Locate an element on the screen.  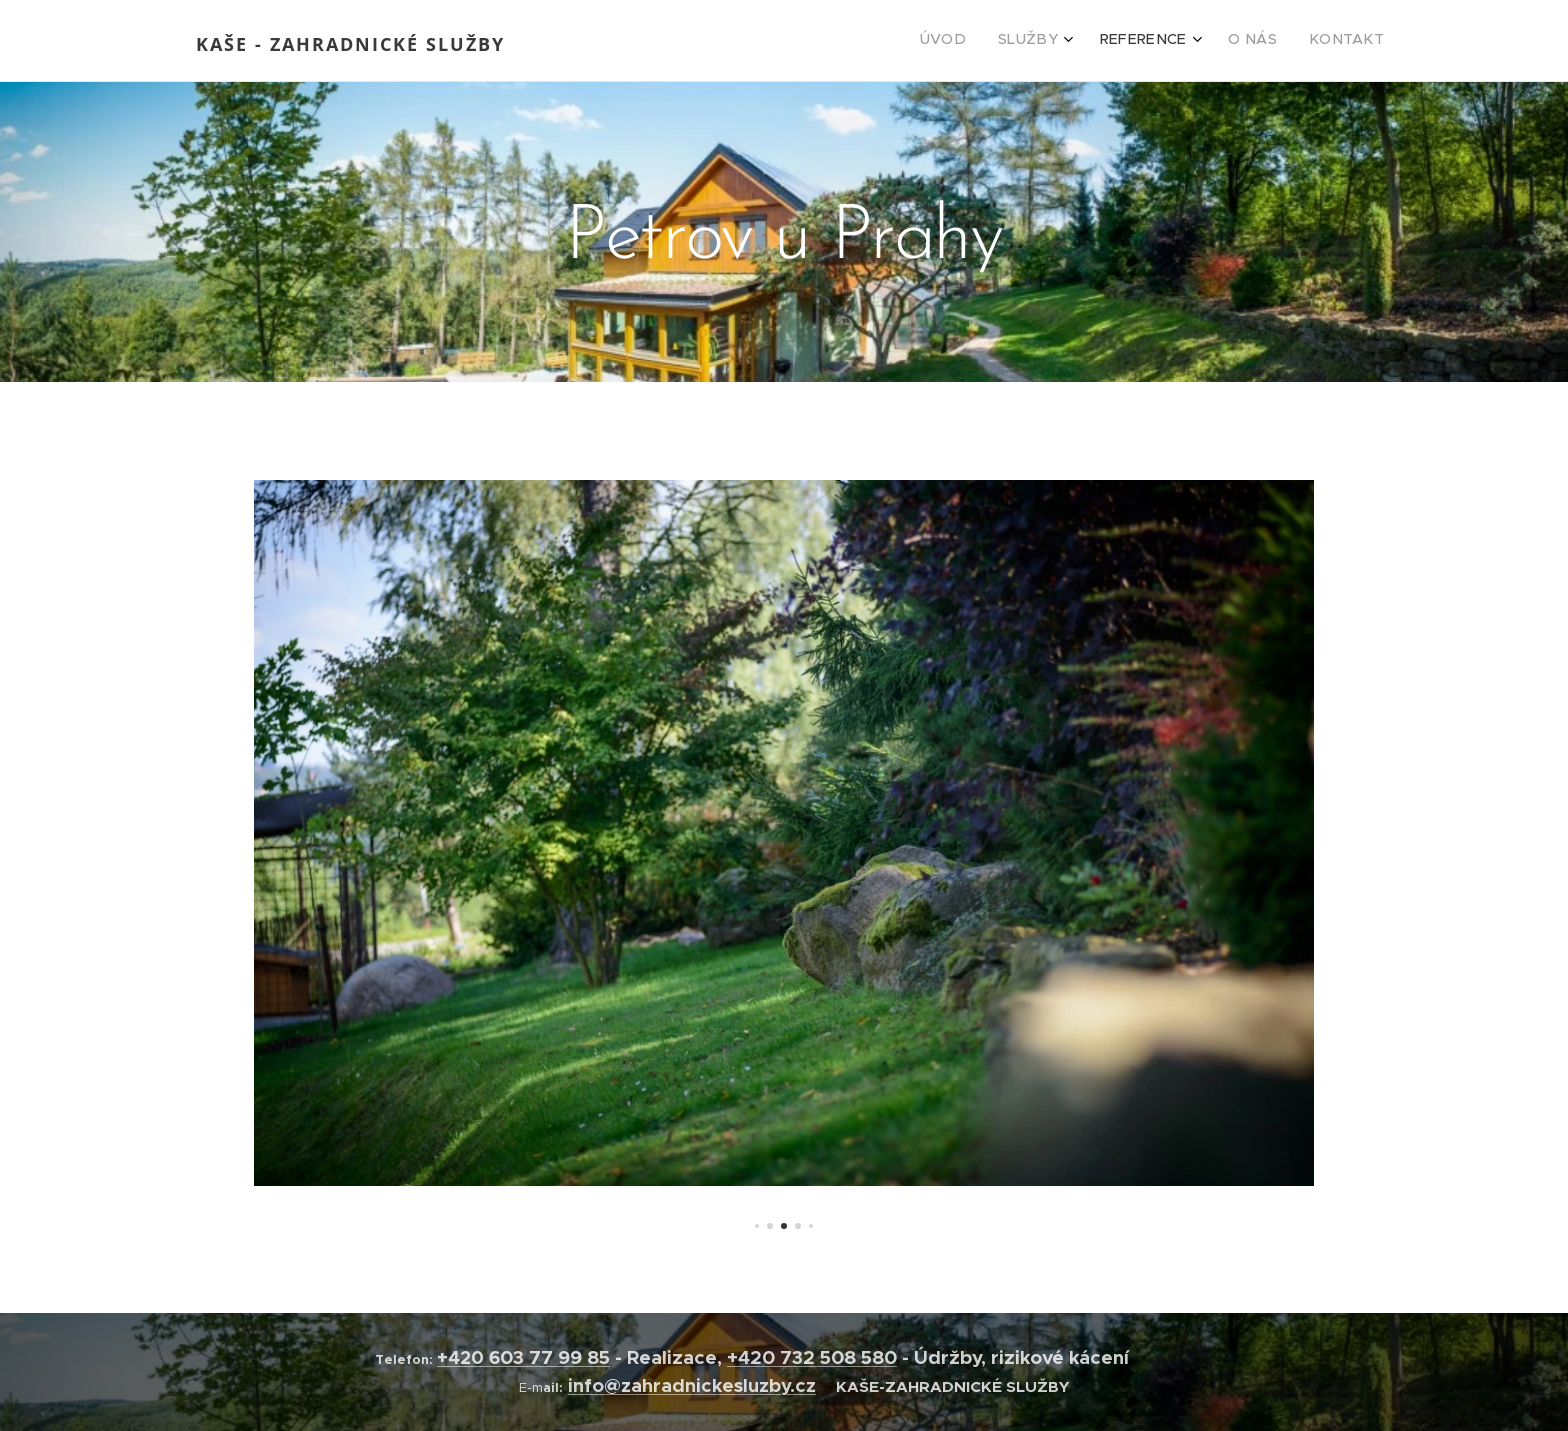
+420 732 508 580 is located at coordinates (812, 1357).